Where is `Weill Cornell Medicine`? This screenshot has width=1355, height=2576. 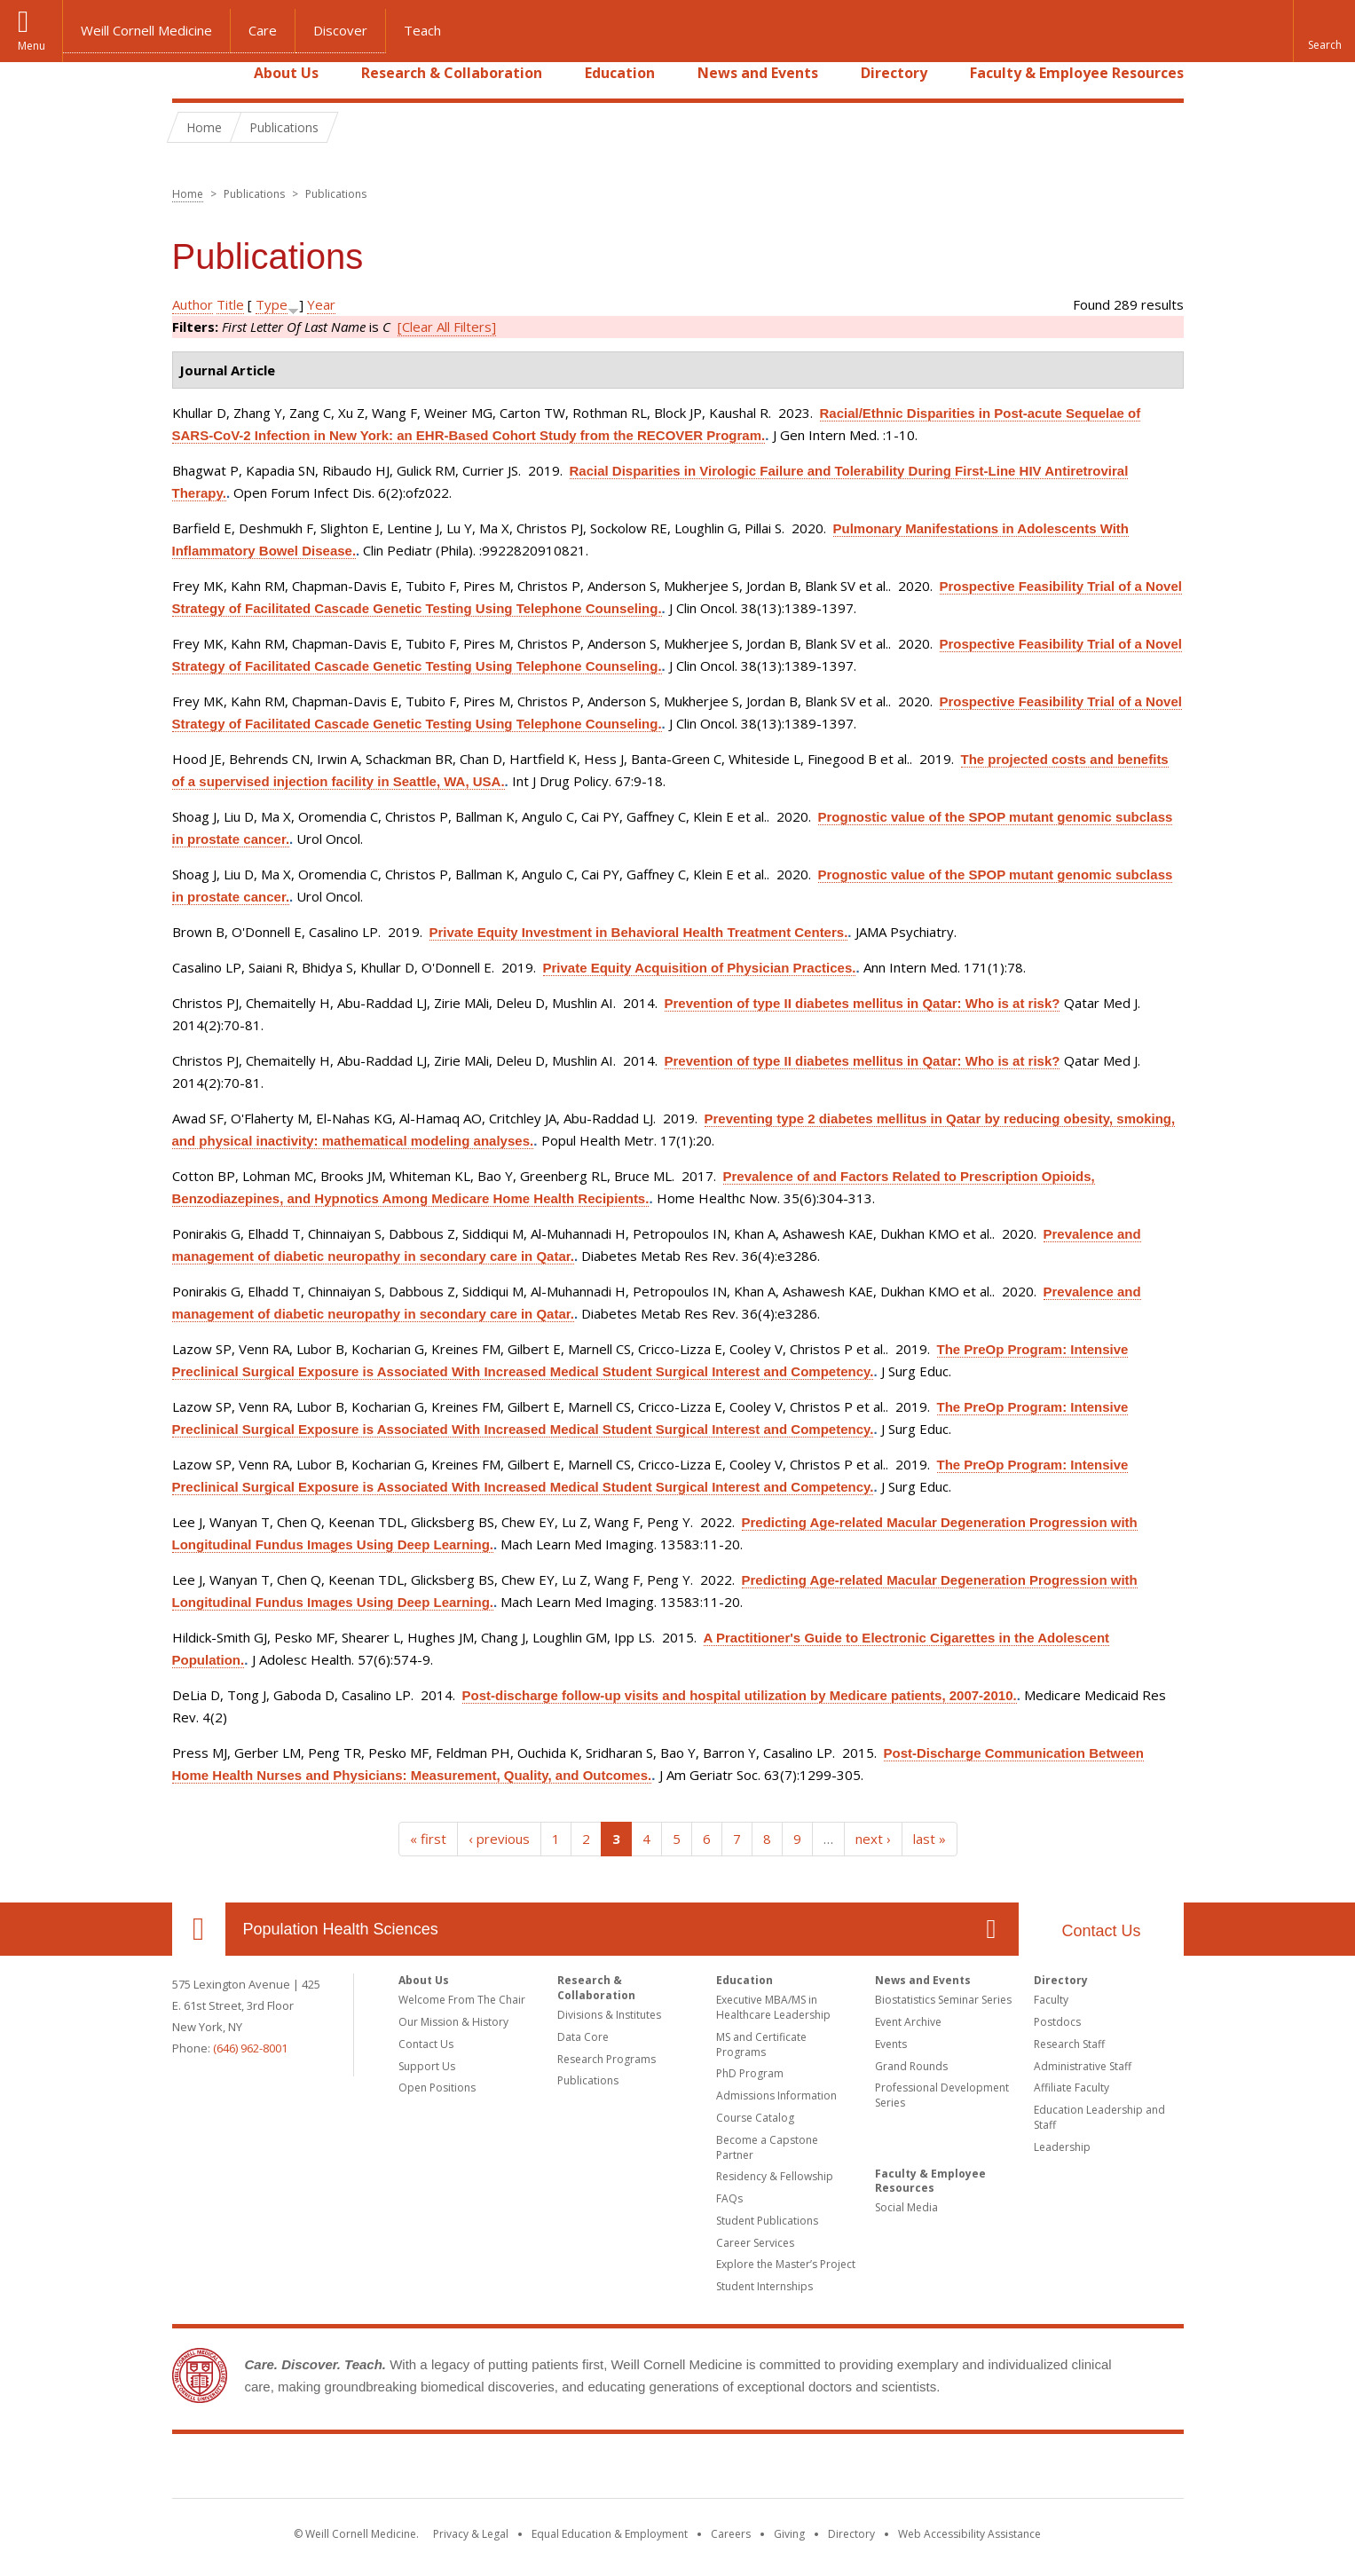
Weill Cornell Medicine is located at coordinates (146, 30).